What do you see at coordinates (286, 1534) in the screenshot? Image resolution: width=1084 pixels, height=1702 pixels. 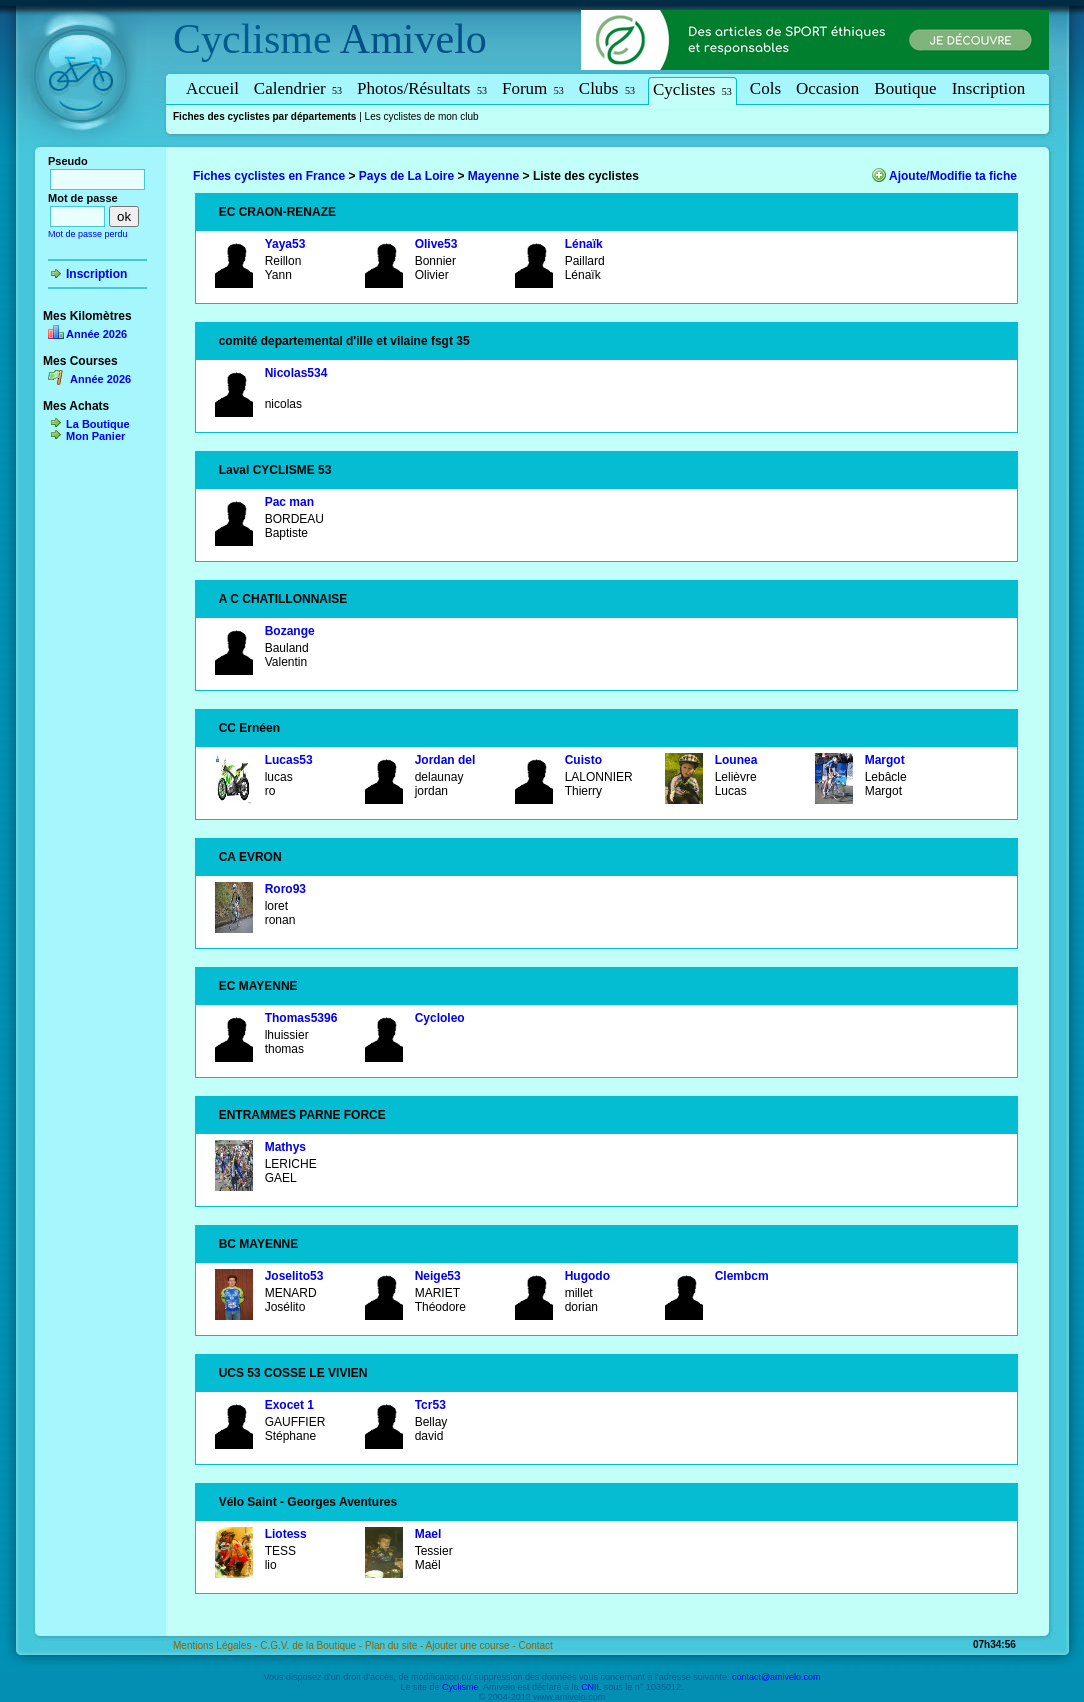 I see `Liotess` at bounding box center [286, 1534].